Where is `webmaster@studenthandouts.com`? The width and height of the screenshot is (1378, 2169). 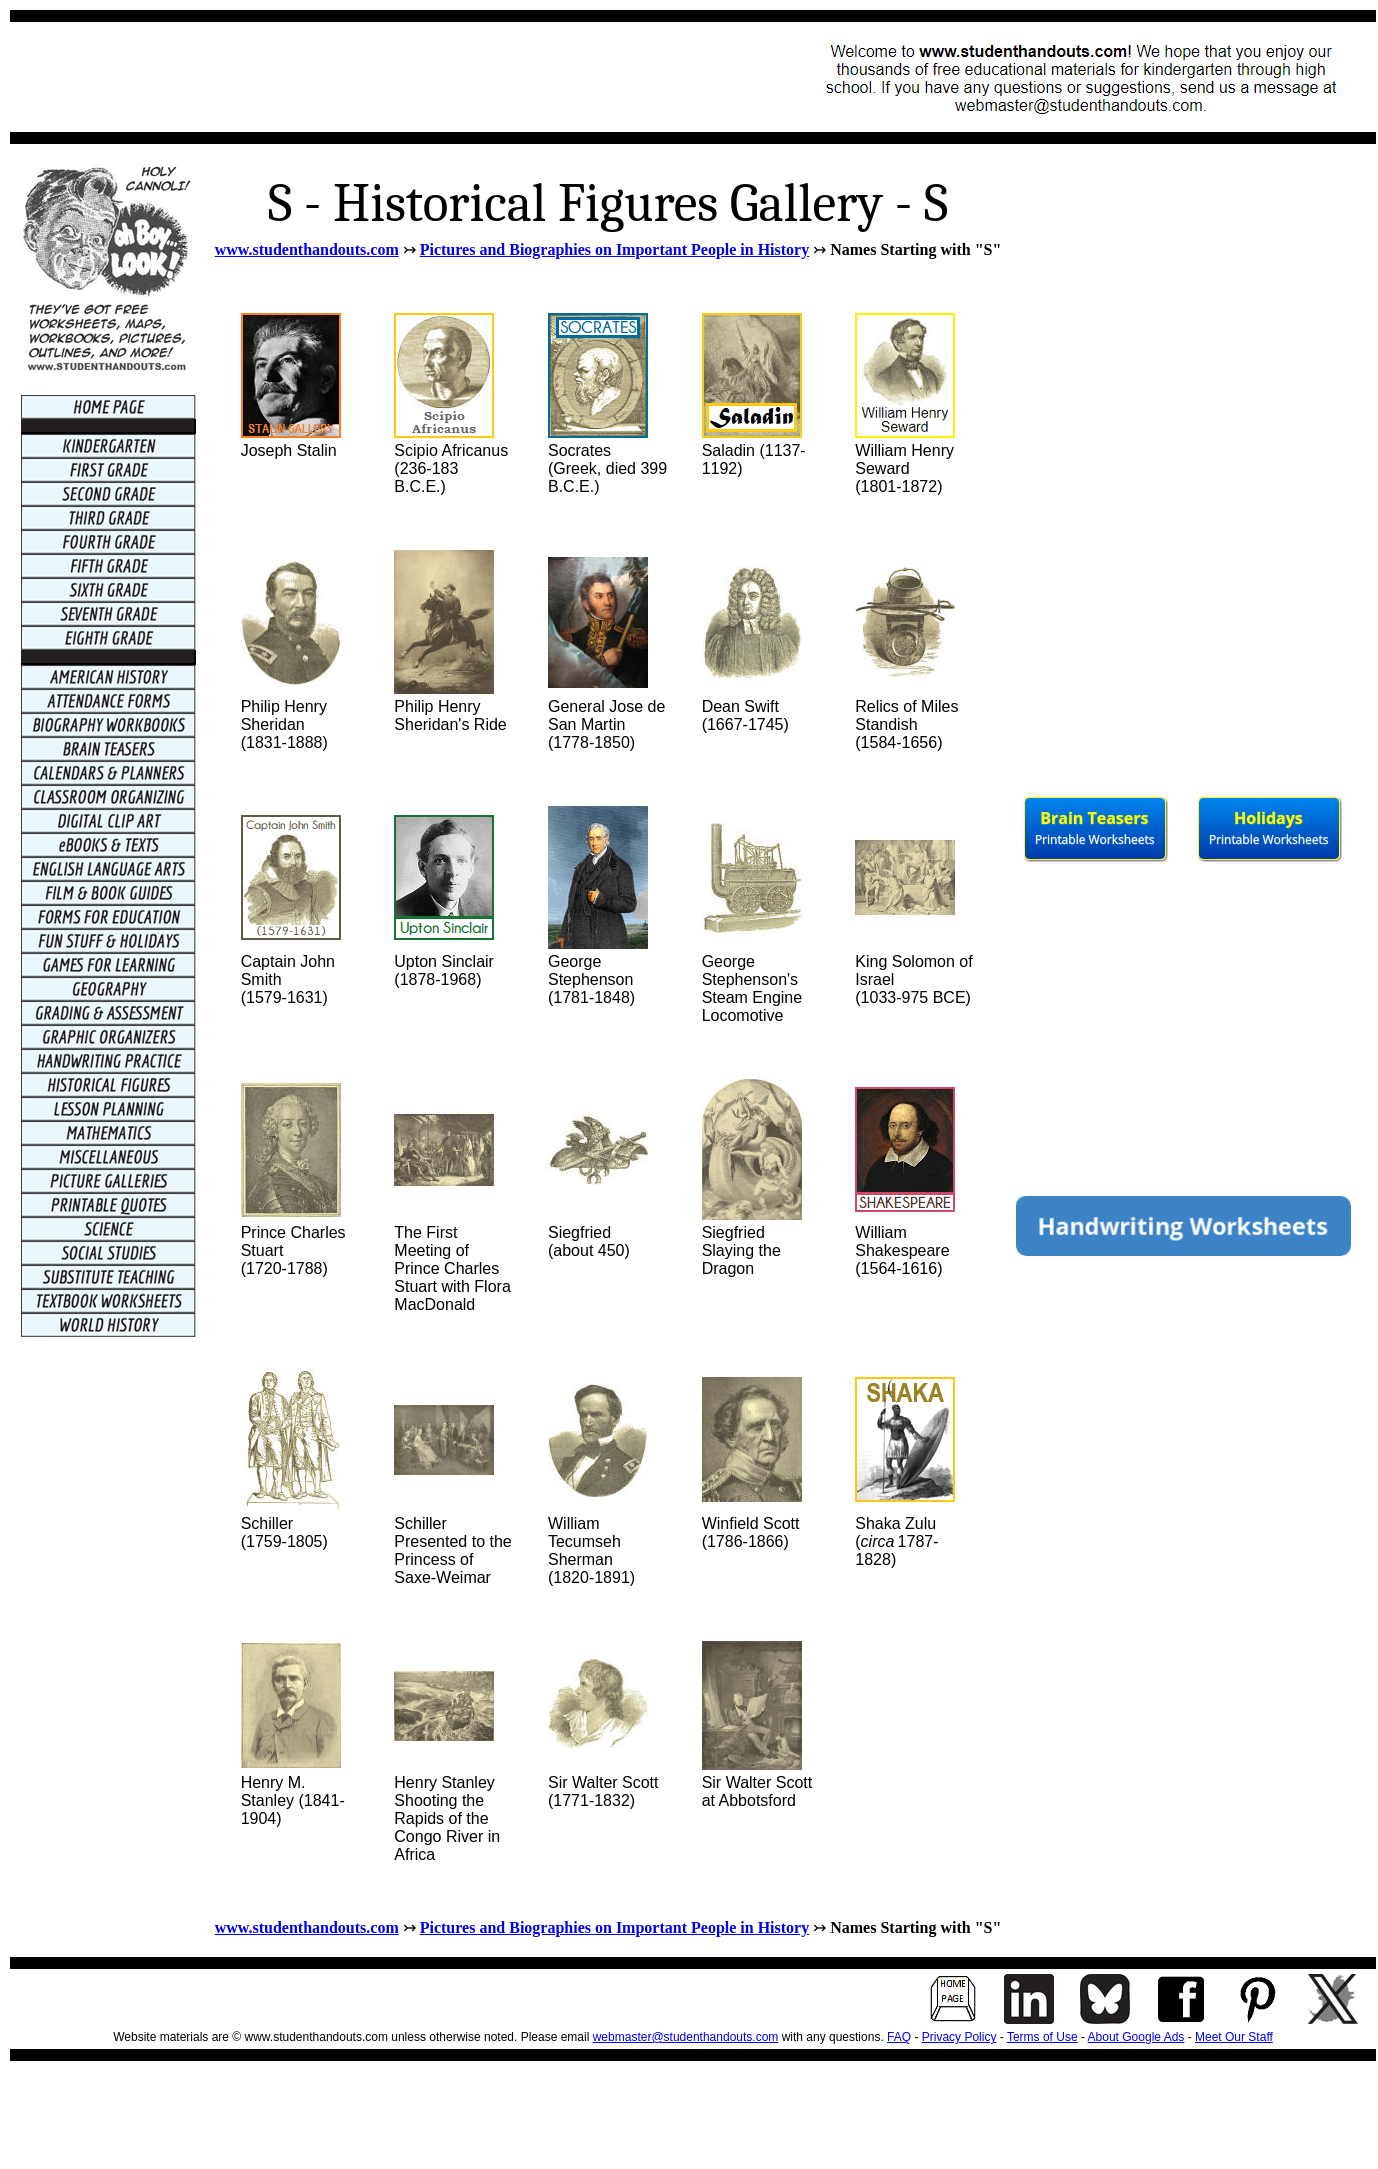 webmaster@studenthandouts.com is located at coordinates (686, 2037).